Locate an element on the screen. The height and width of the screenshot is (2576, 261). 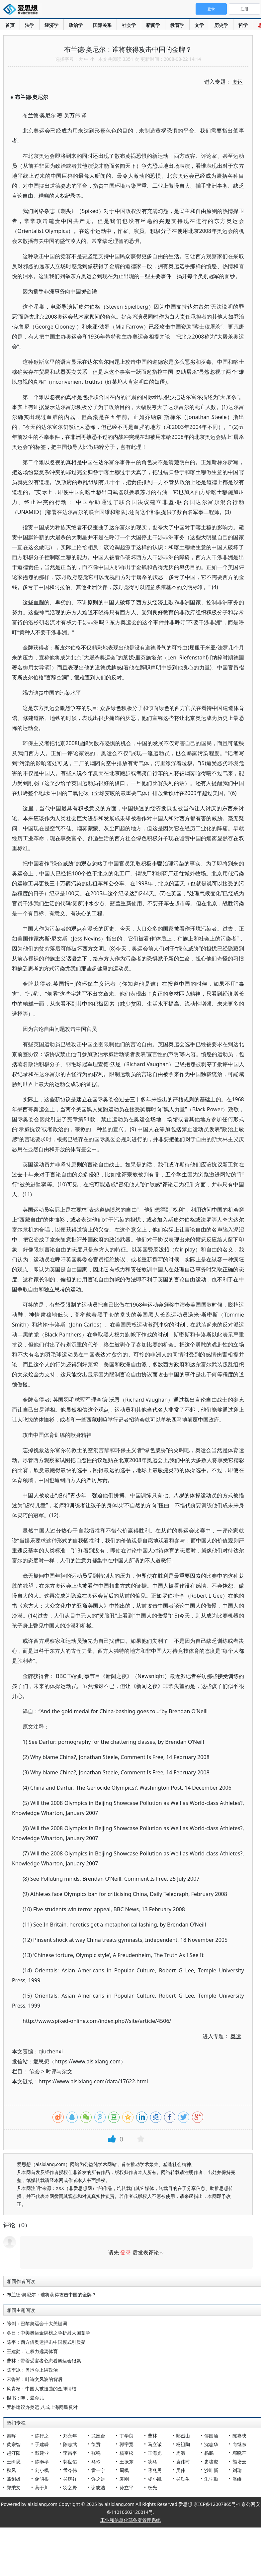
杨小凯 is located at coordinates (155, 2479).